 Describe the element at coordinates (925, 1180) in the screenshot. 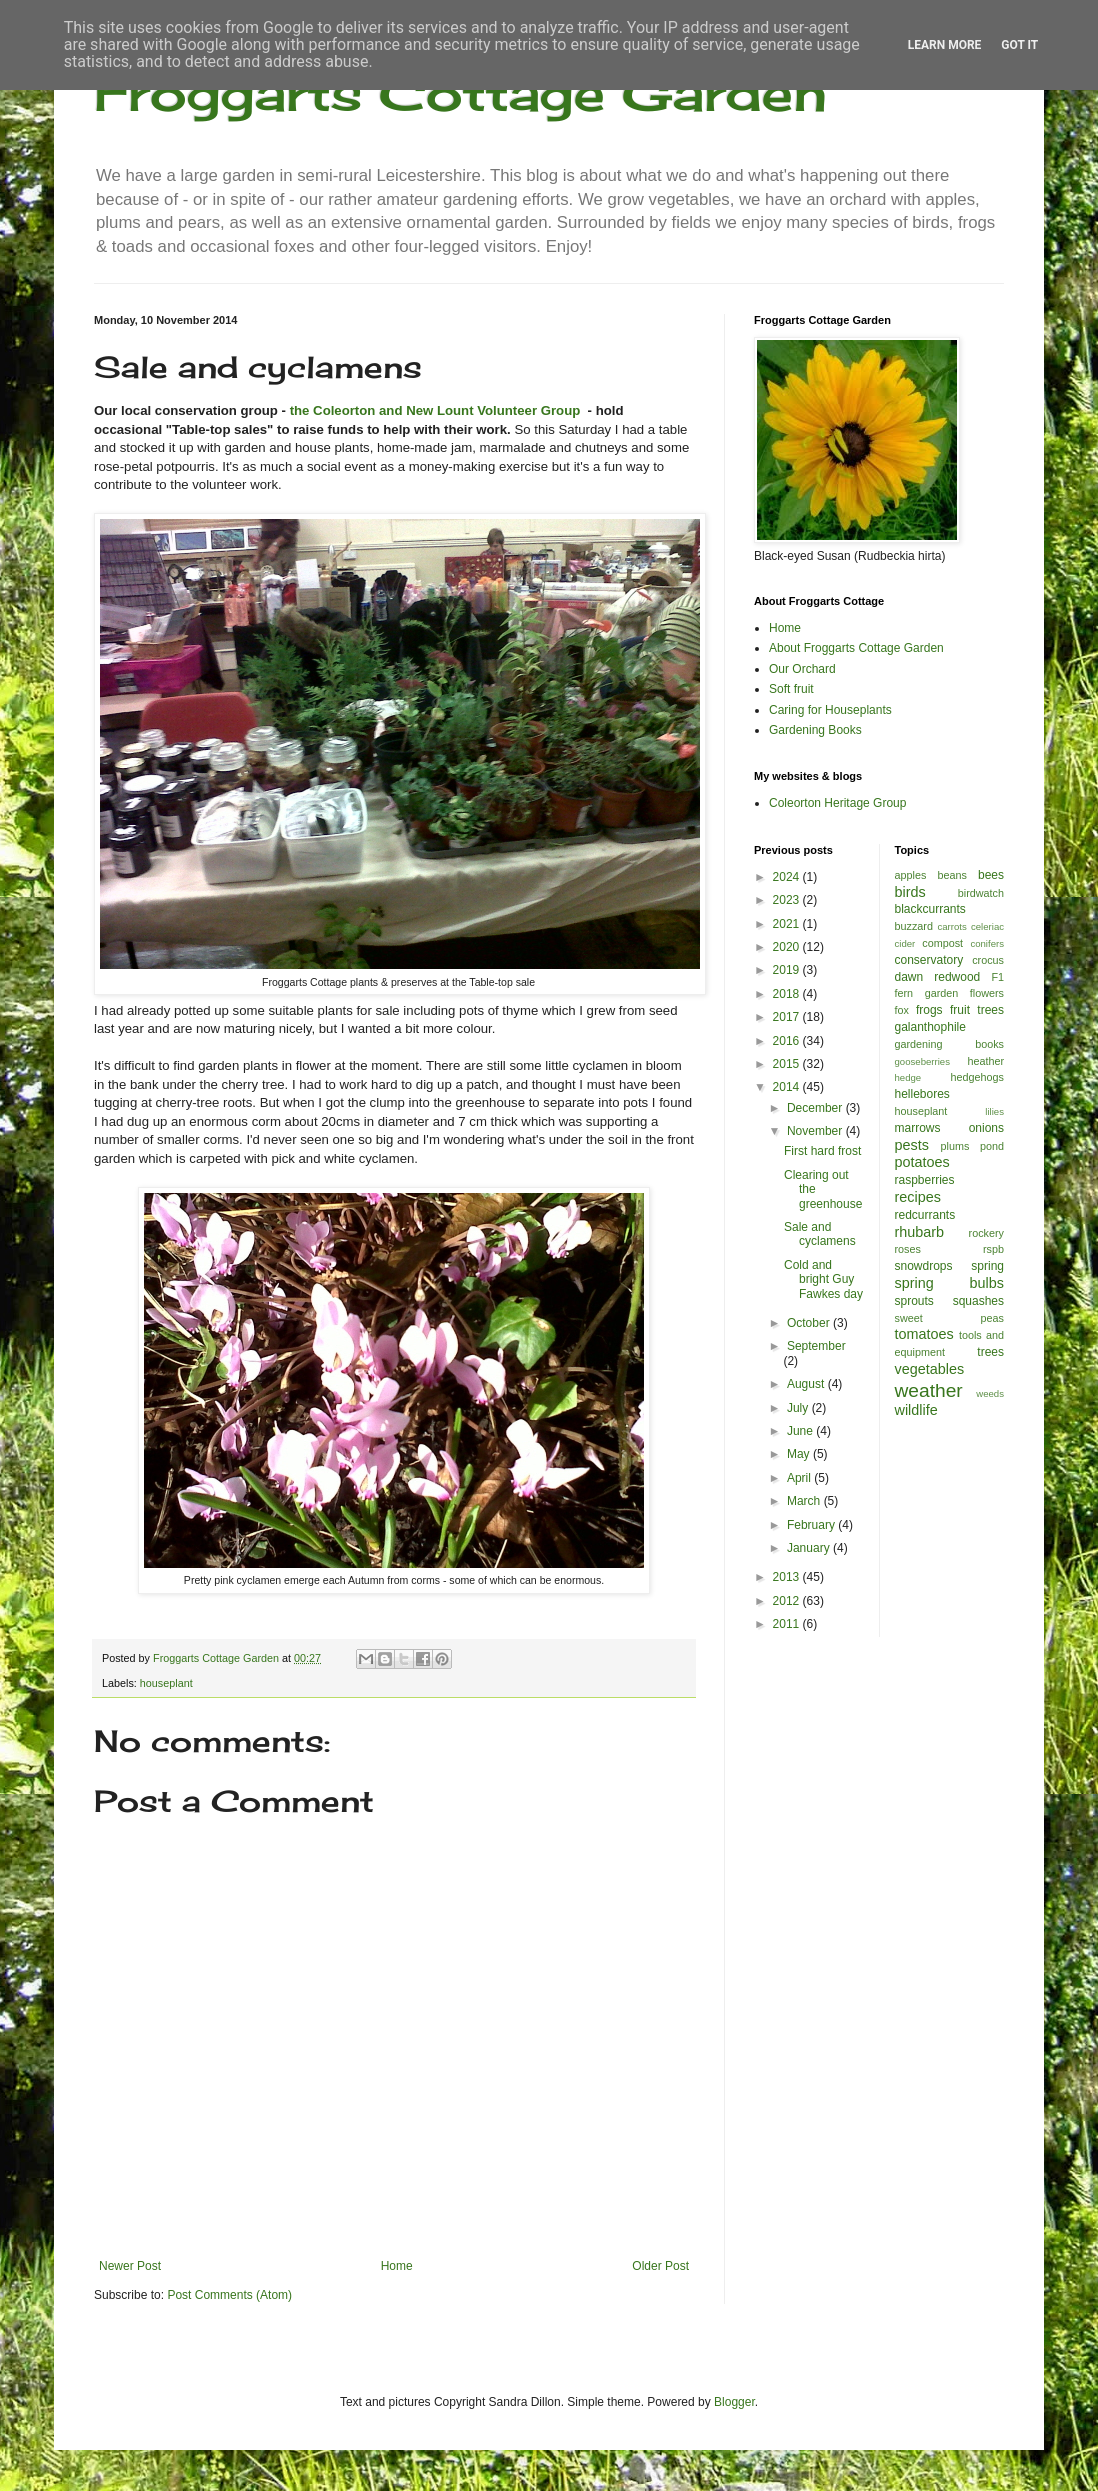

I see `raspberries` at that location.